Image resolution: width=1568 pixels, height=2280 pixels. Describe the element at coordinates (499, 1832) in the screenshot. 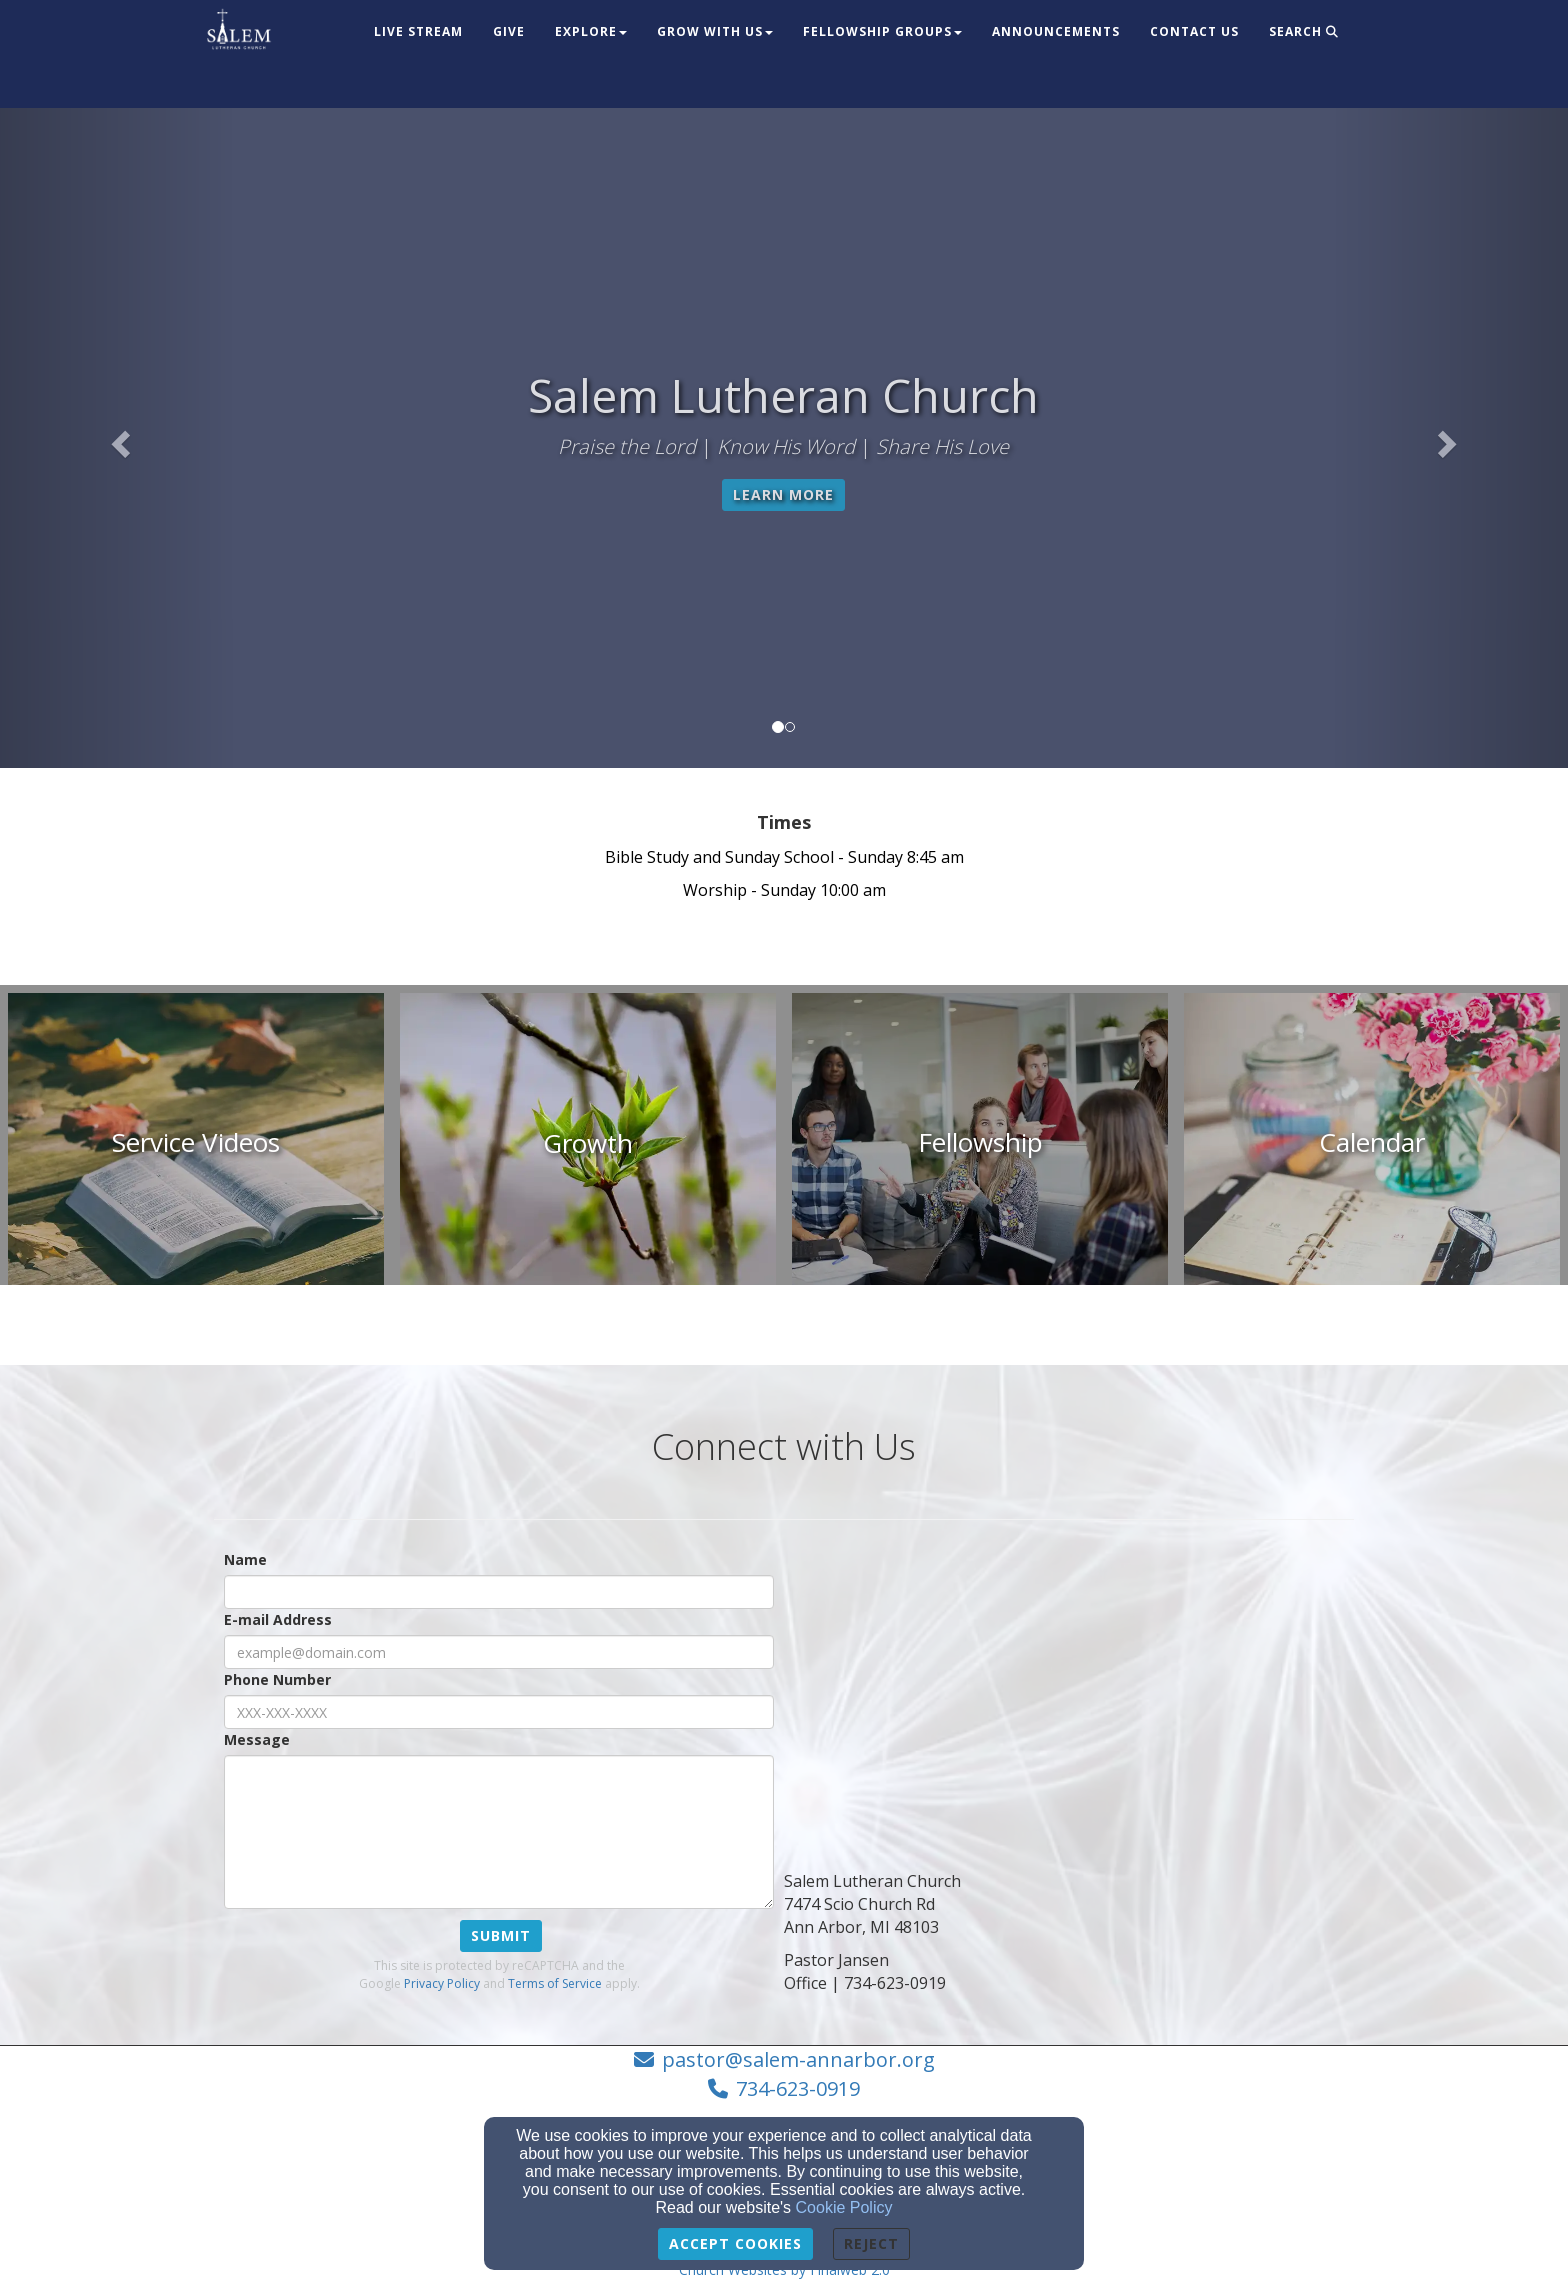

I see `[Message]` at that location.